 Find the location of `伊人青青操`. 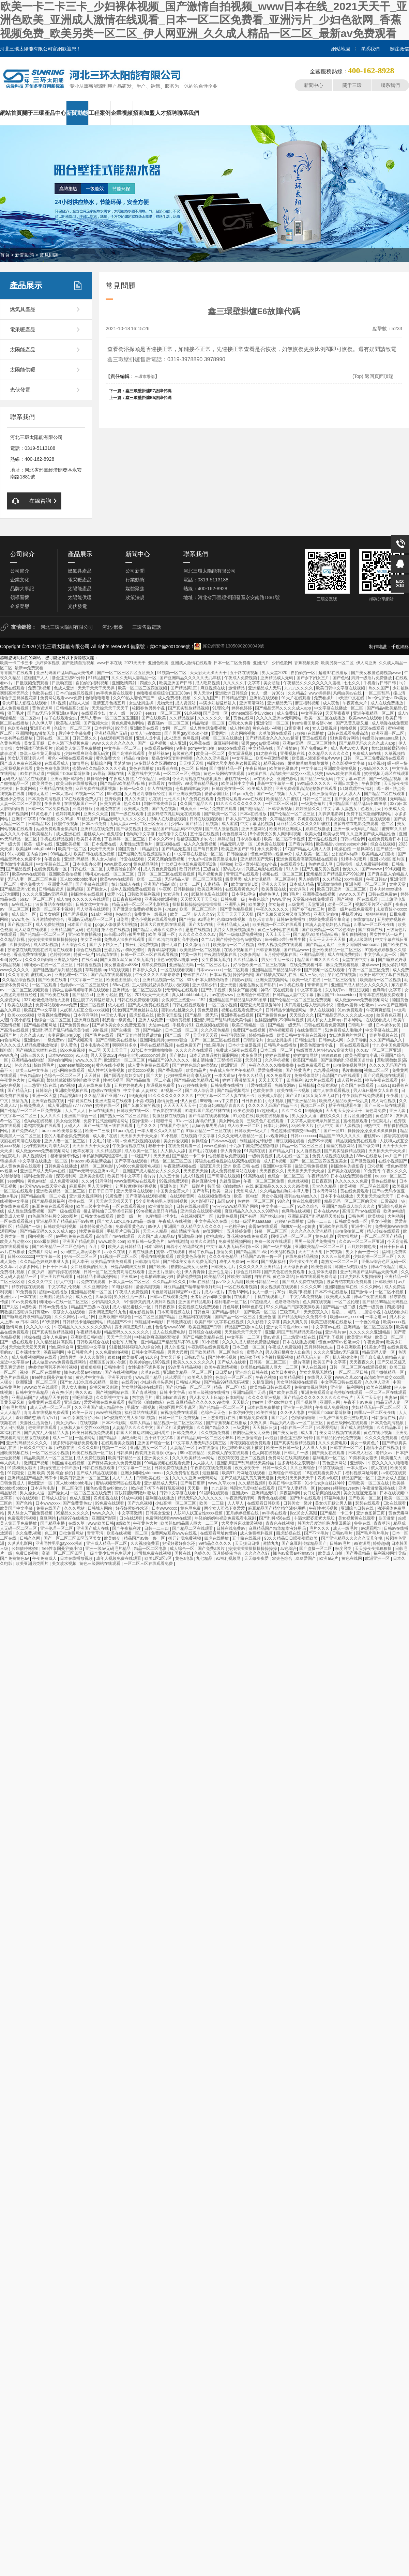

伊人青青操 is located at coordinates (231, 1150).